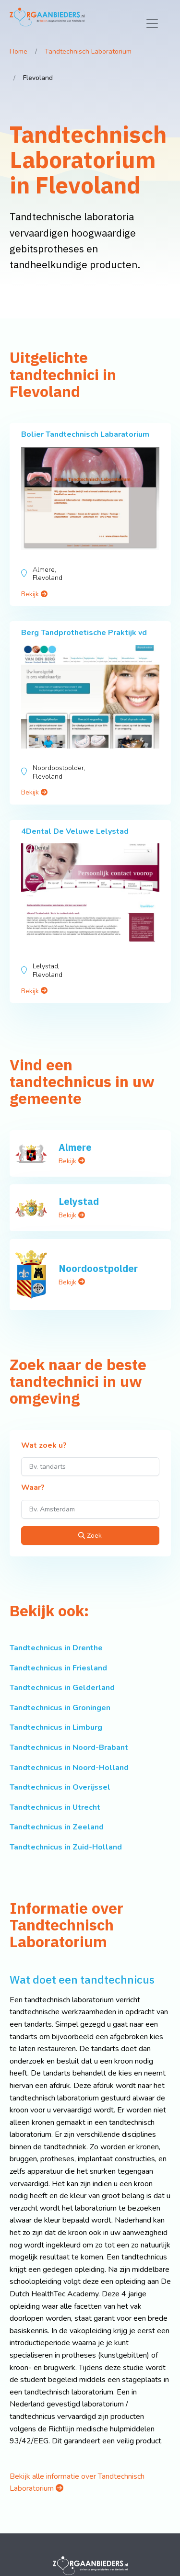 Image resolution: width=180 pixels, height=2576 pixels. I want to click on Tandtechnicus in Zeeland, so click(57, 1827).